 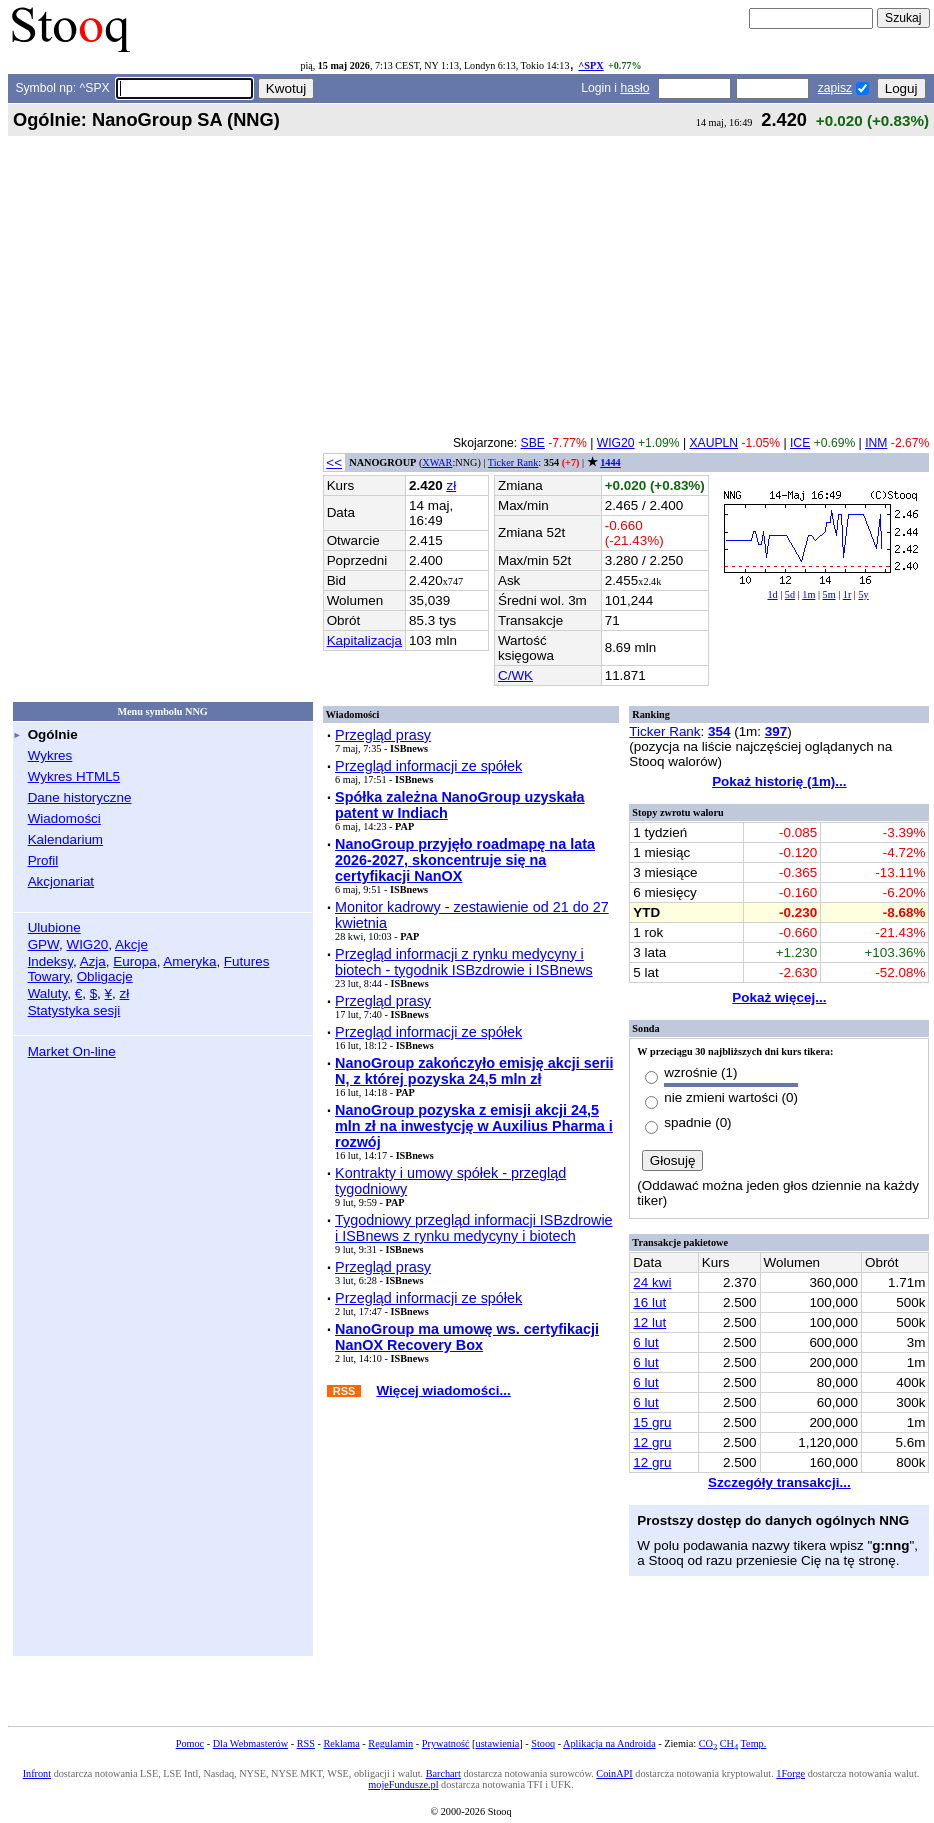 What do you see at coordinates (93, 961) in the screenshot?
I see `Azja` at bounding box center [93, 961].